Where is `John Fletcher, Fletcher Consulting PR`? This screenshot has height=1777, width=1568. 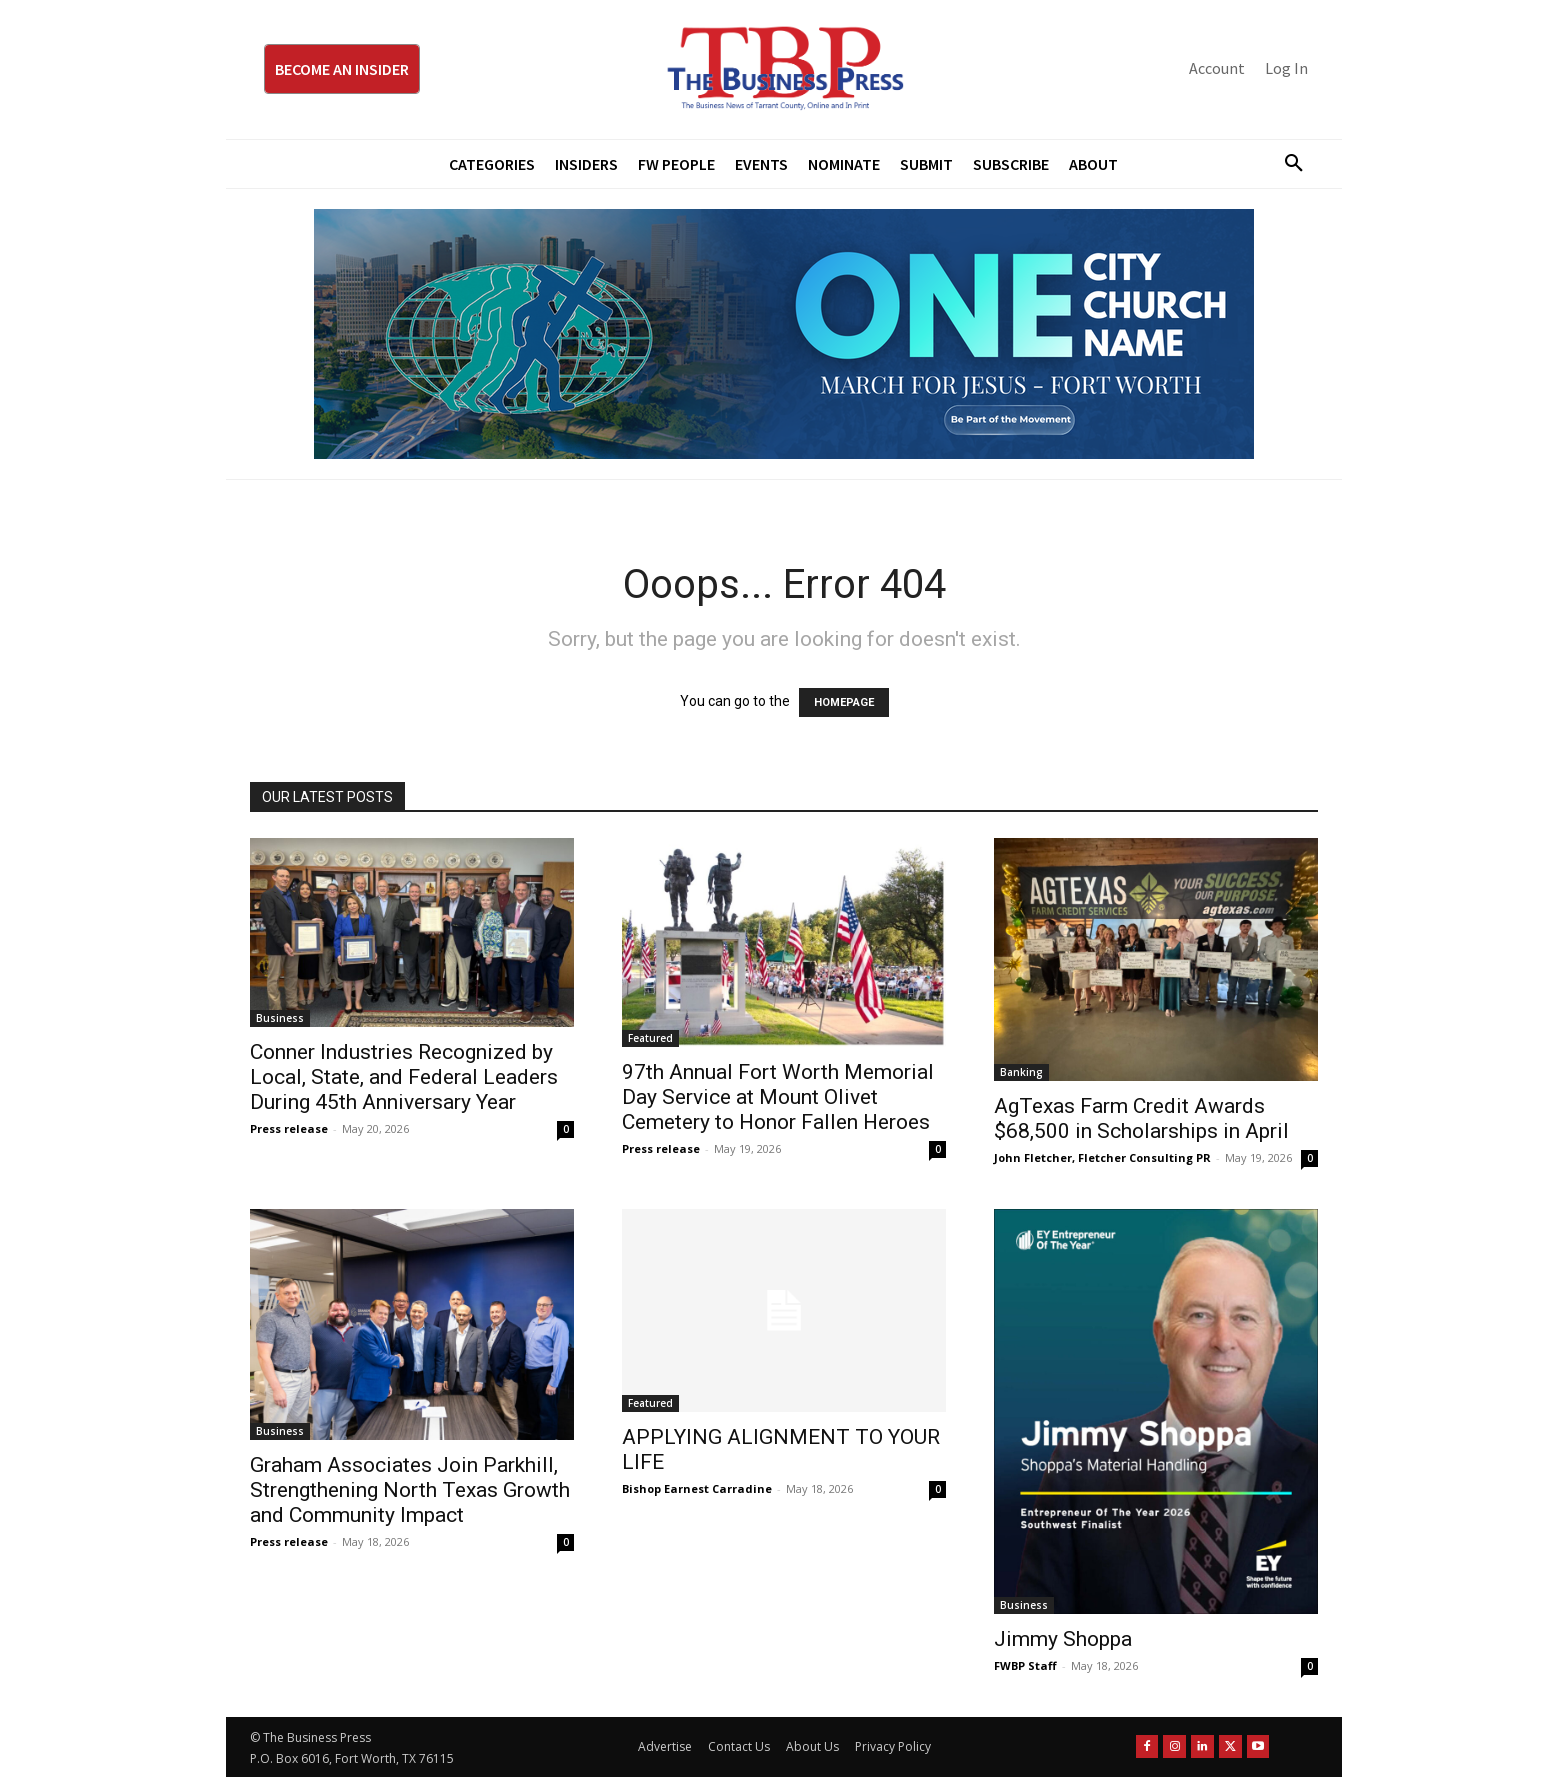
John Fletcher, Fletcher Consulting PR is located at coordinates (1102, 1157).